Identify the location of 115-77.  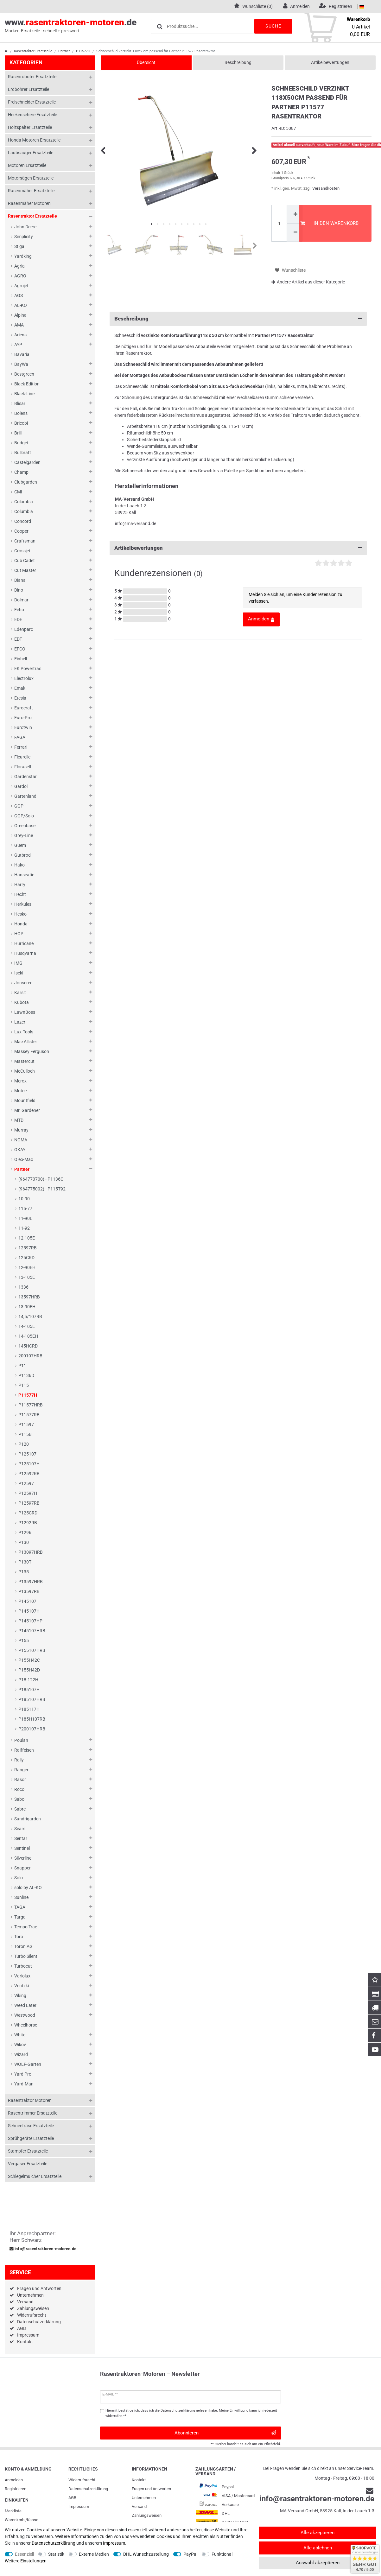
(25, 1208).